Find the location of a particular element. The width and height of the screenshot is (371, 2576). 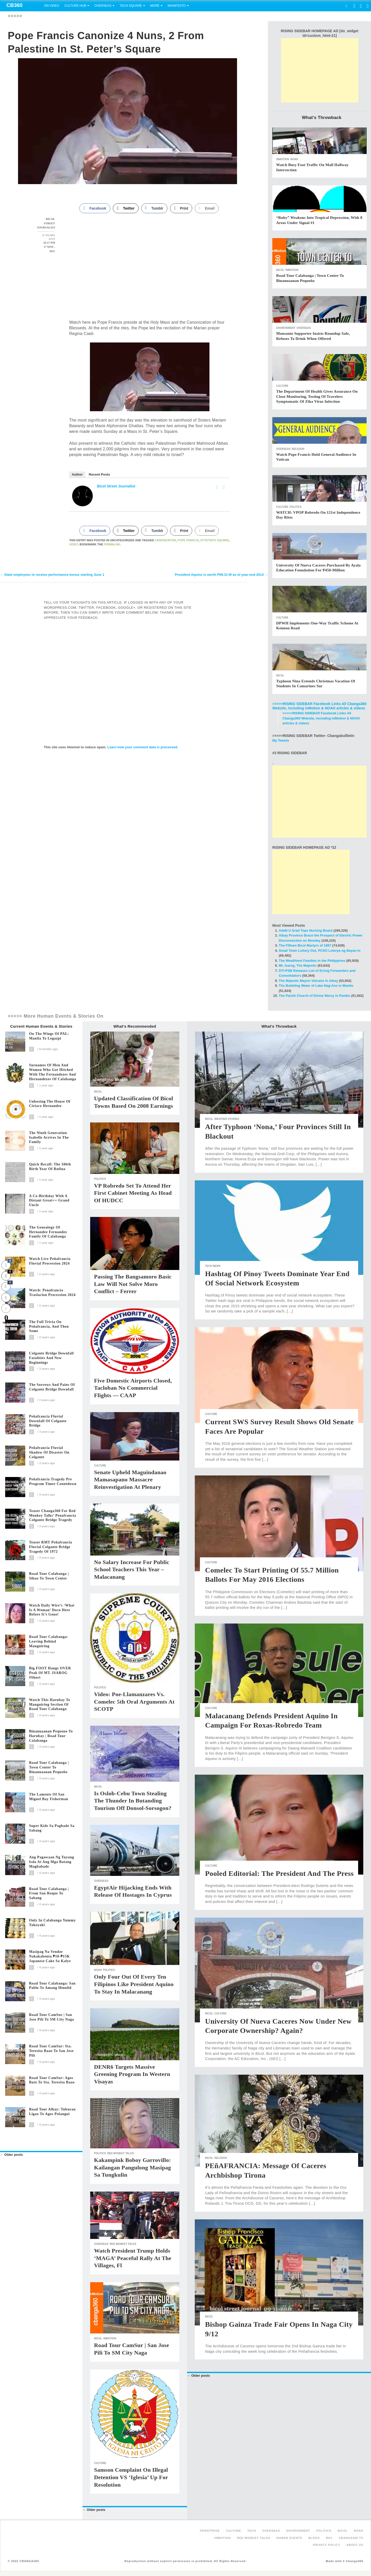

Colgante Bridge Downfall Fatalities and New Beginnings is located at coordinates (51, 1357).